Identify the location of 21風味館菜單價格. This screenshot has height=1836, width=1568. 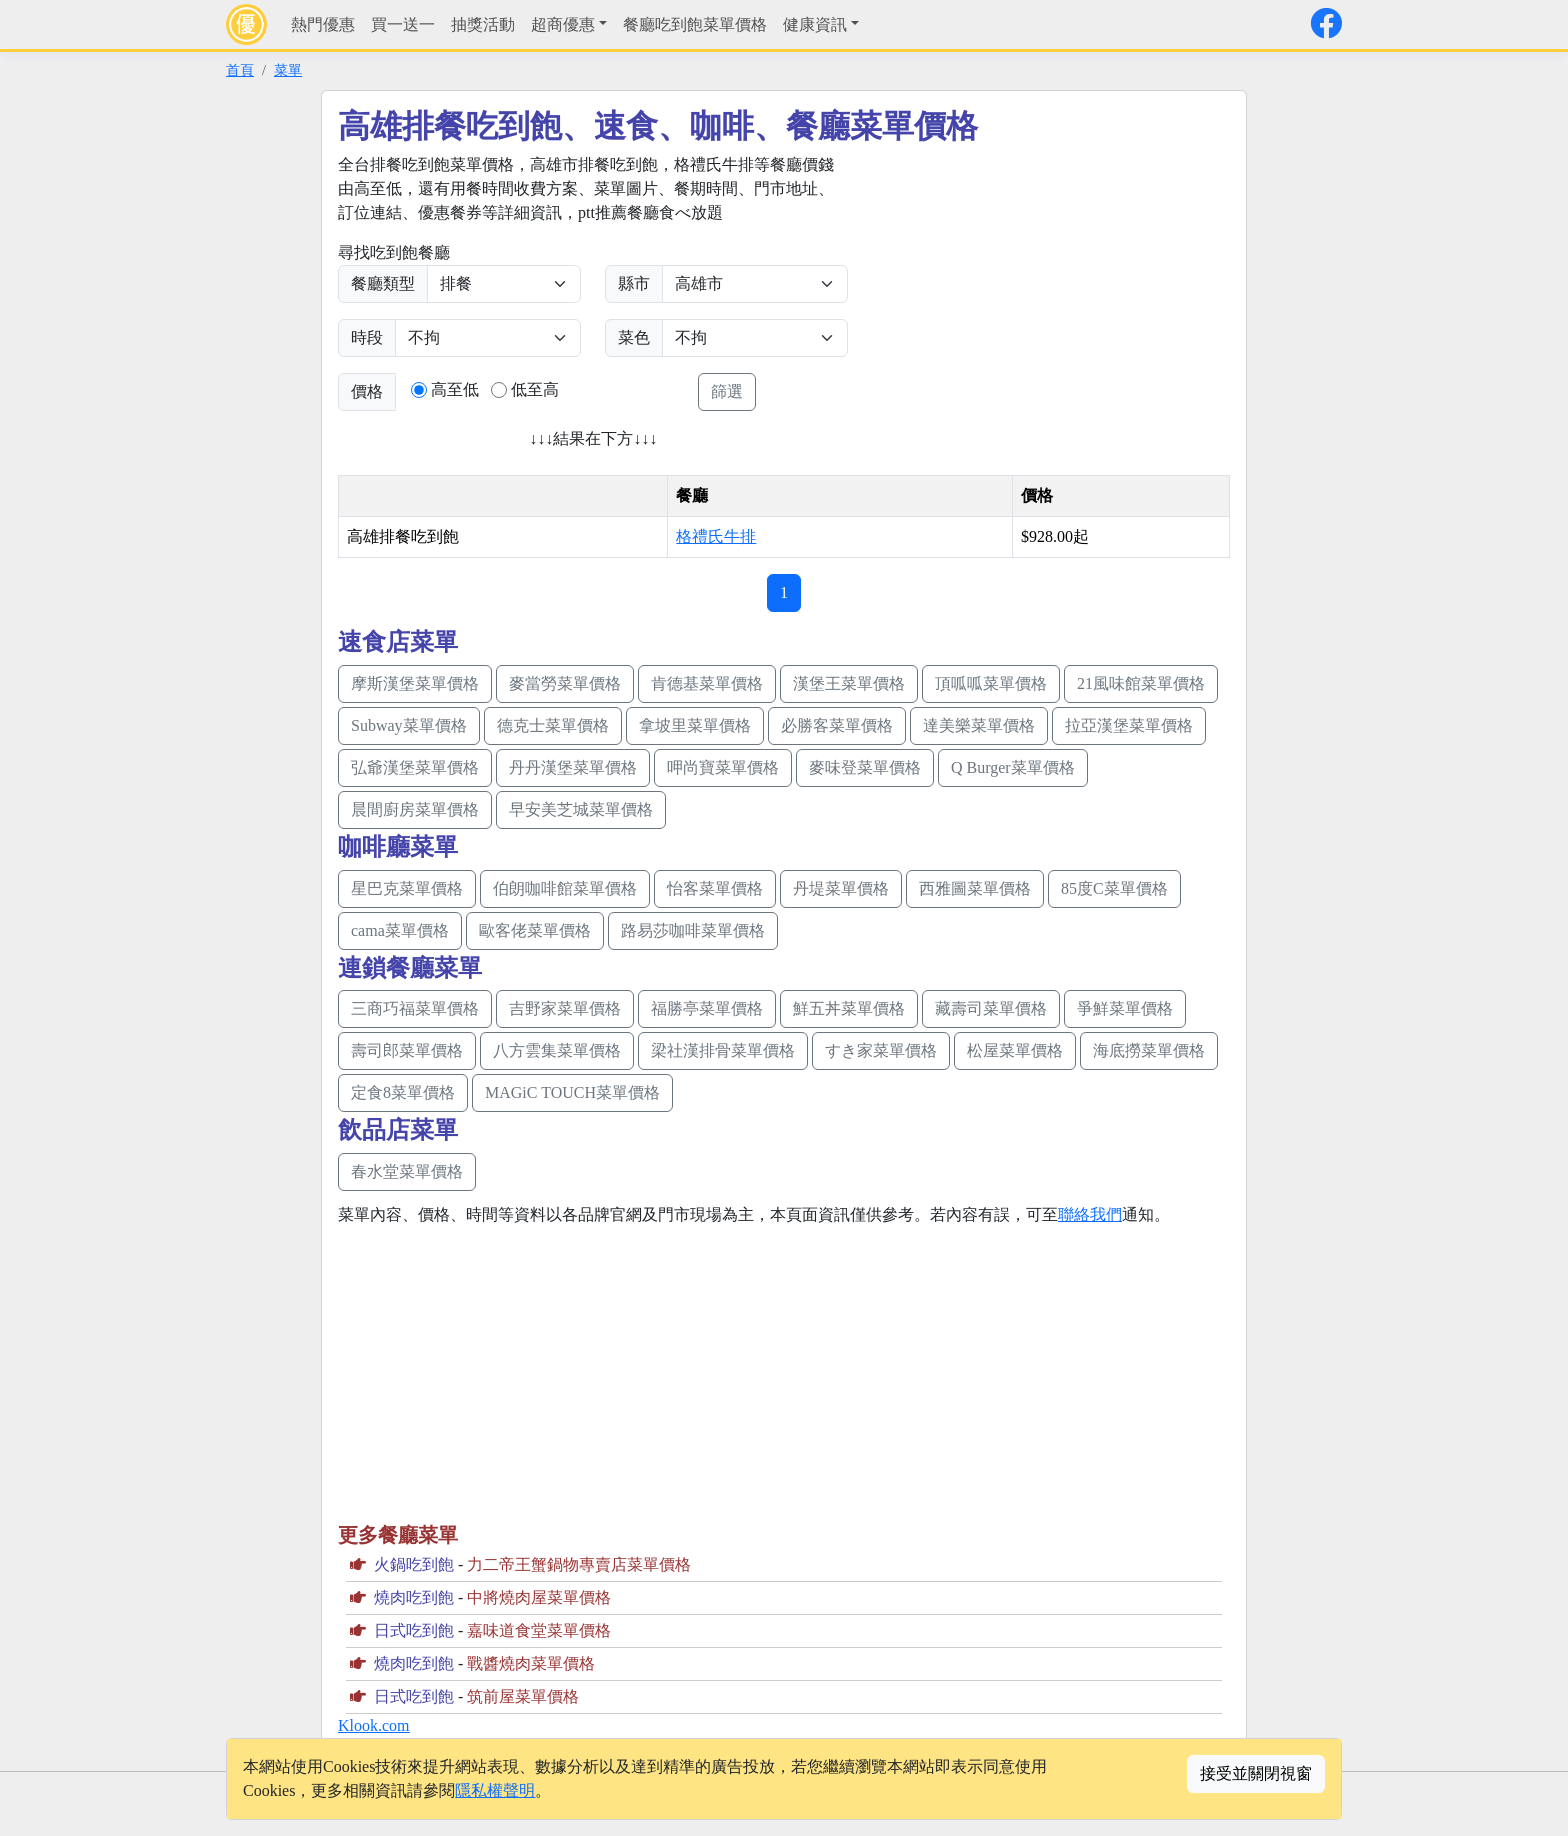
(1141, 683).